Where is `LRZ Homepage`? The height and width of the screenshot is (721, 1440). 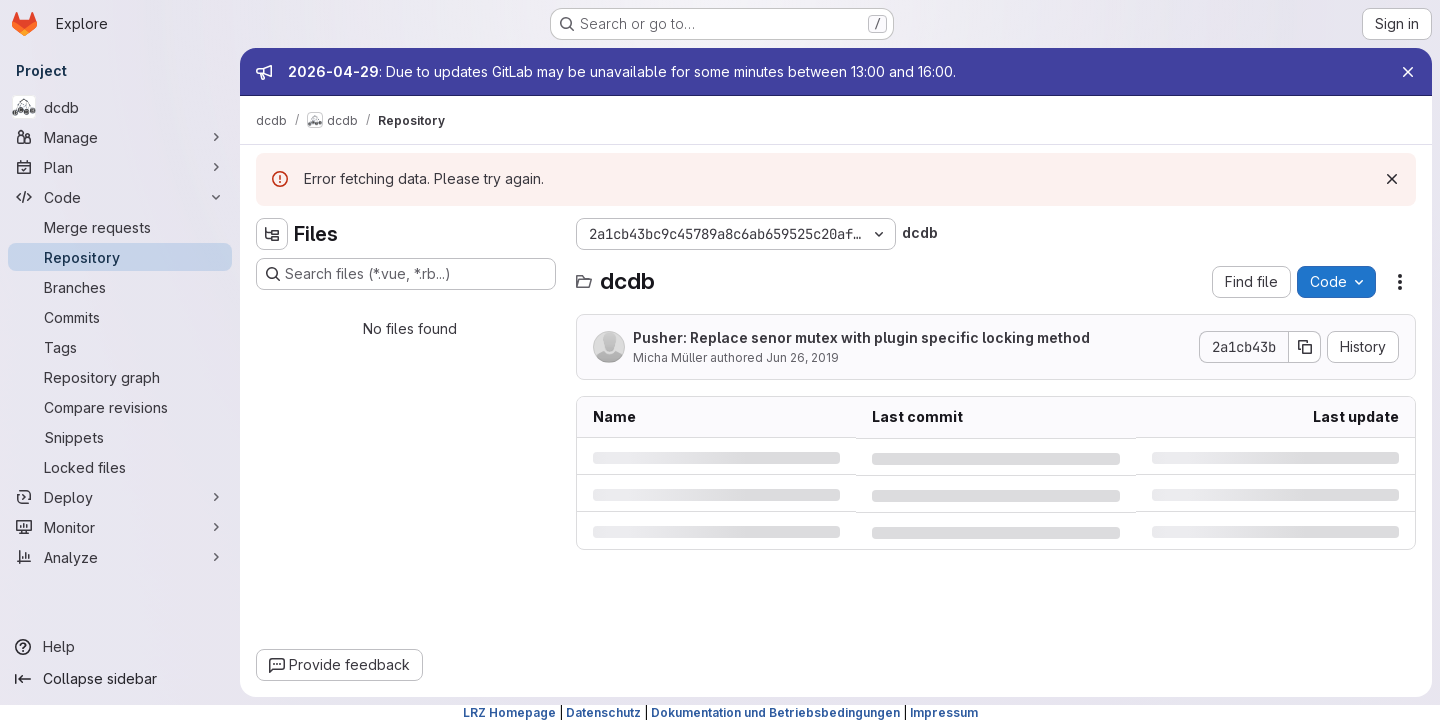 LRZ Homepage is located at coordinates (509, 712).